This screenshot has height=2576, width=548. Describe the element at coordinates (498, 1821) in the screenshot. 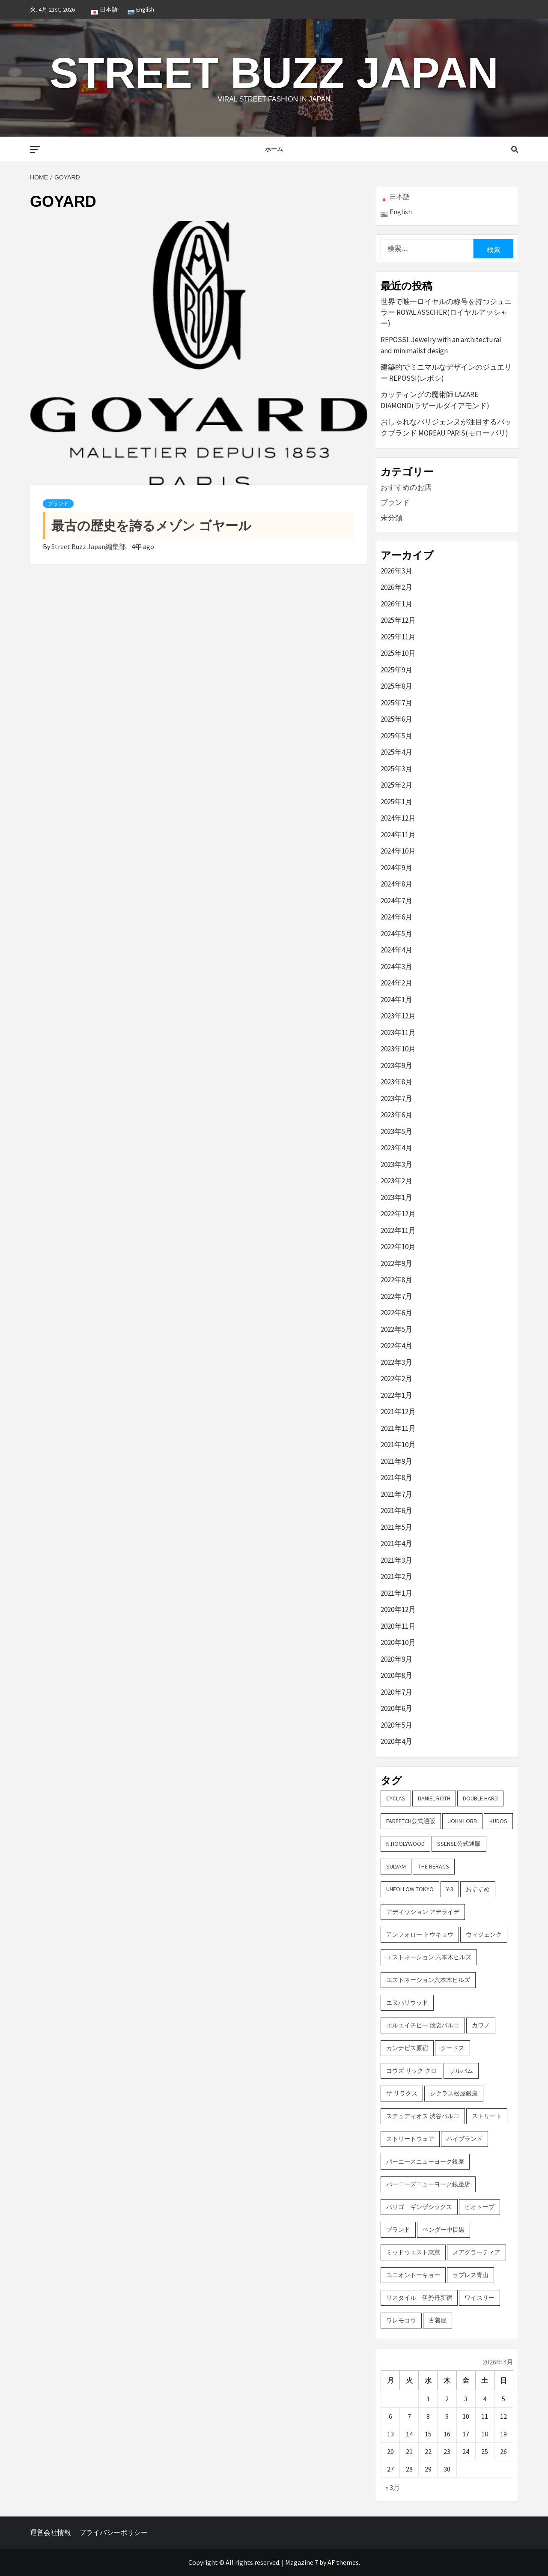

I see `KUDOS [KUDOS (2個の項目)]` at that location.